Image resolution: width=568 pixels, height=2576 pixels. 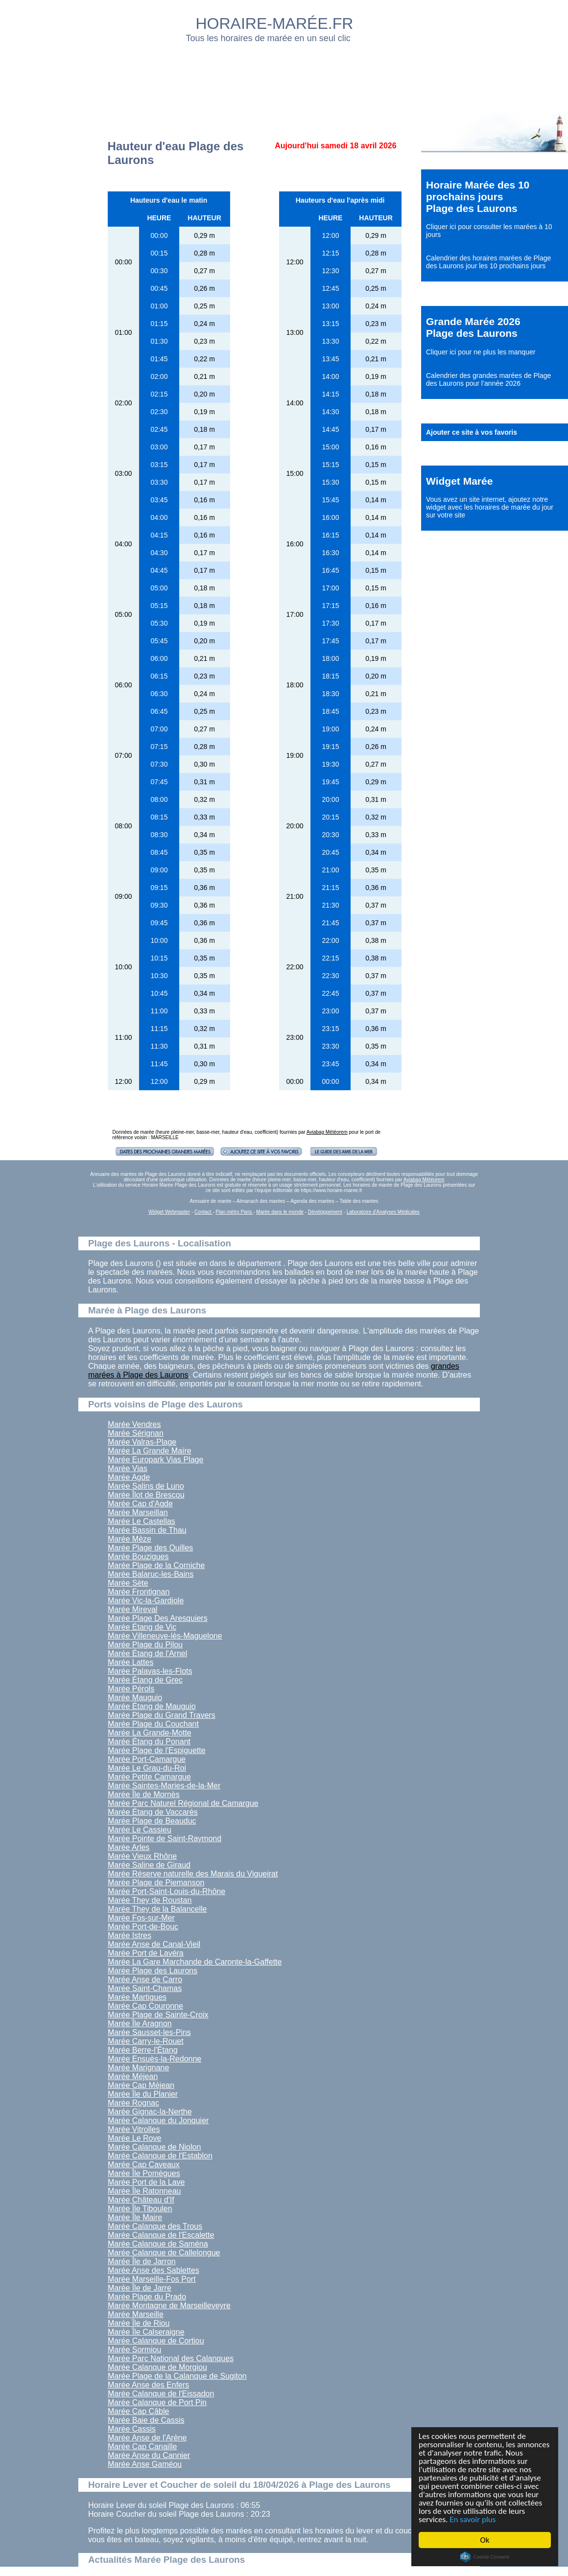 What do you see at coordinates (155, 1459) in the screenshot?
I see `Marée Europark Vias Plage` at bounding box center [155, 1459].